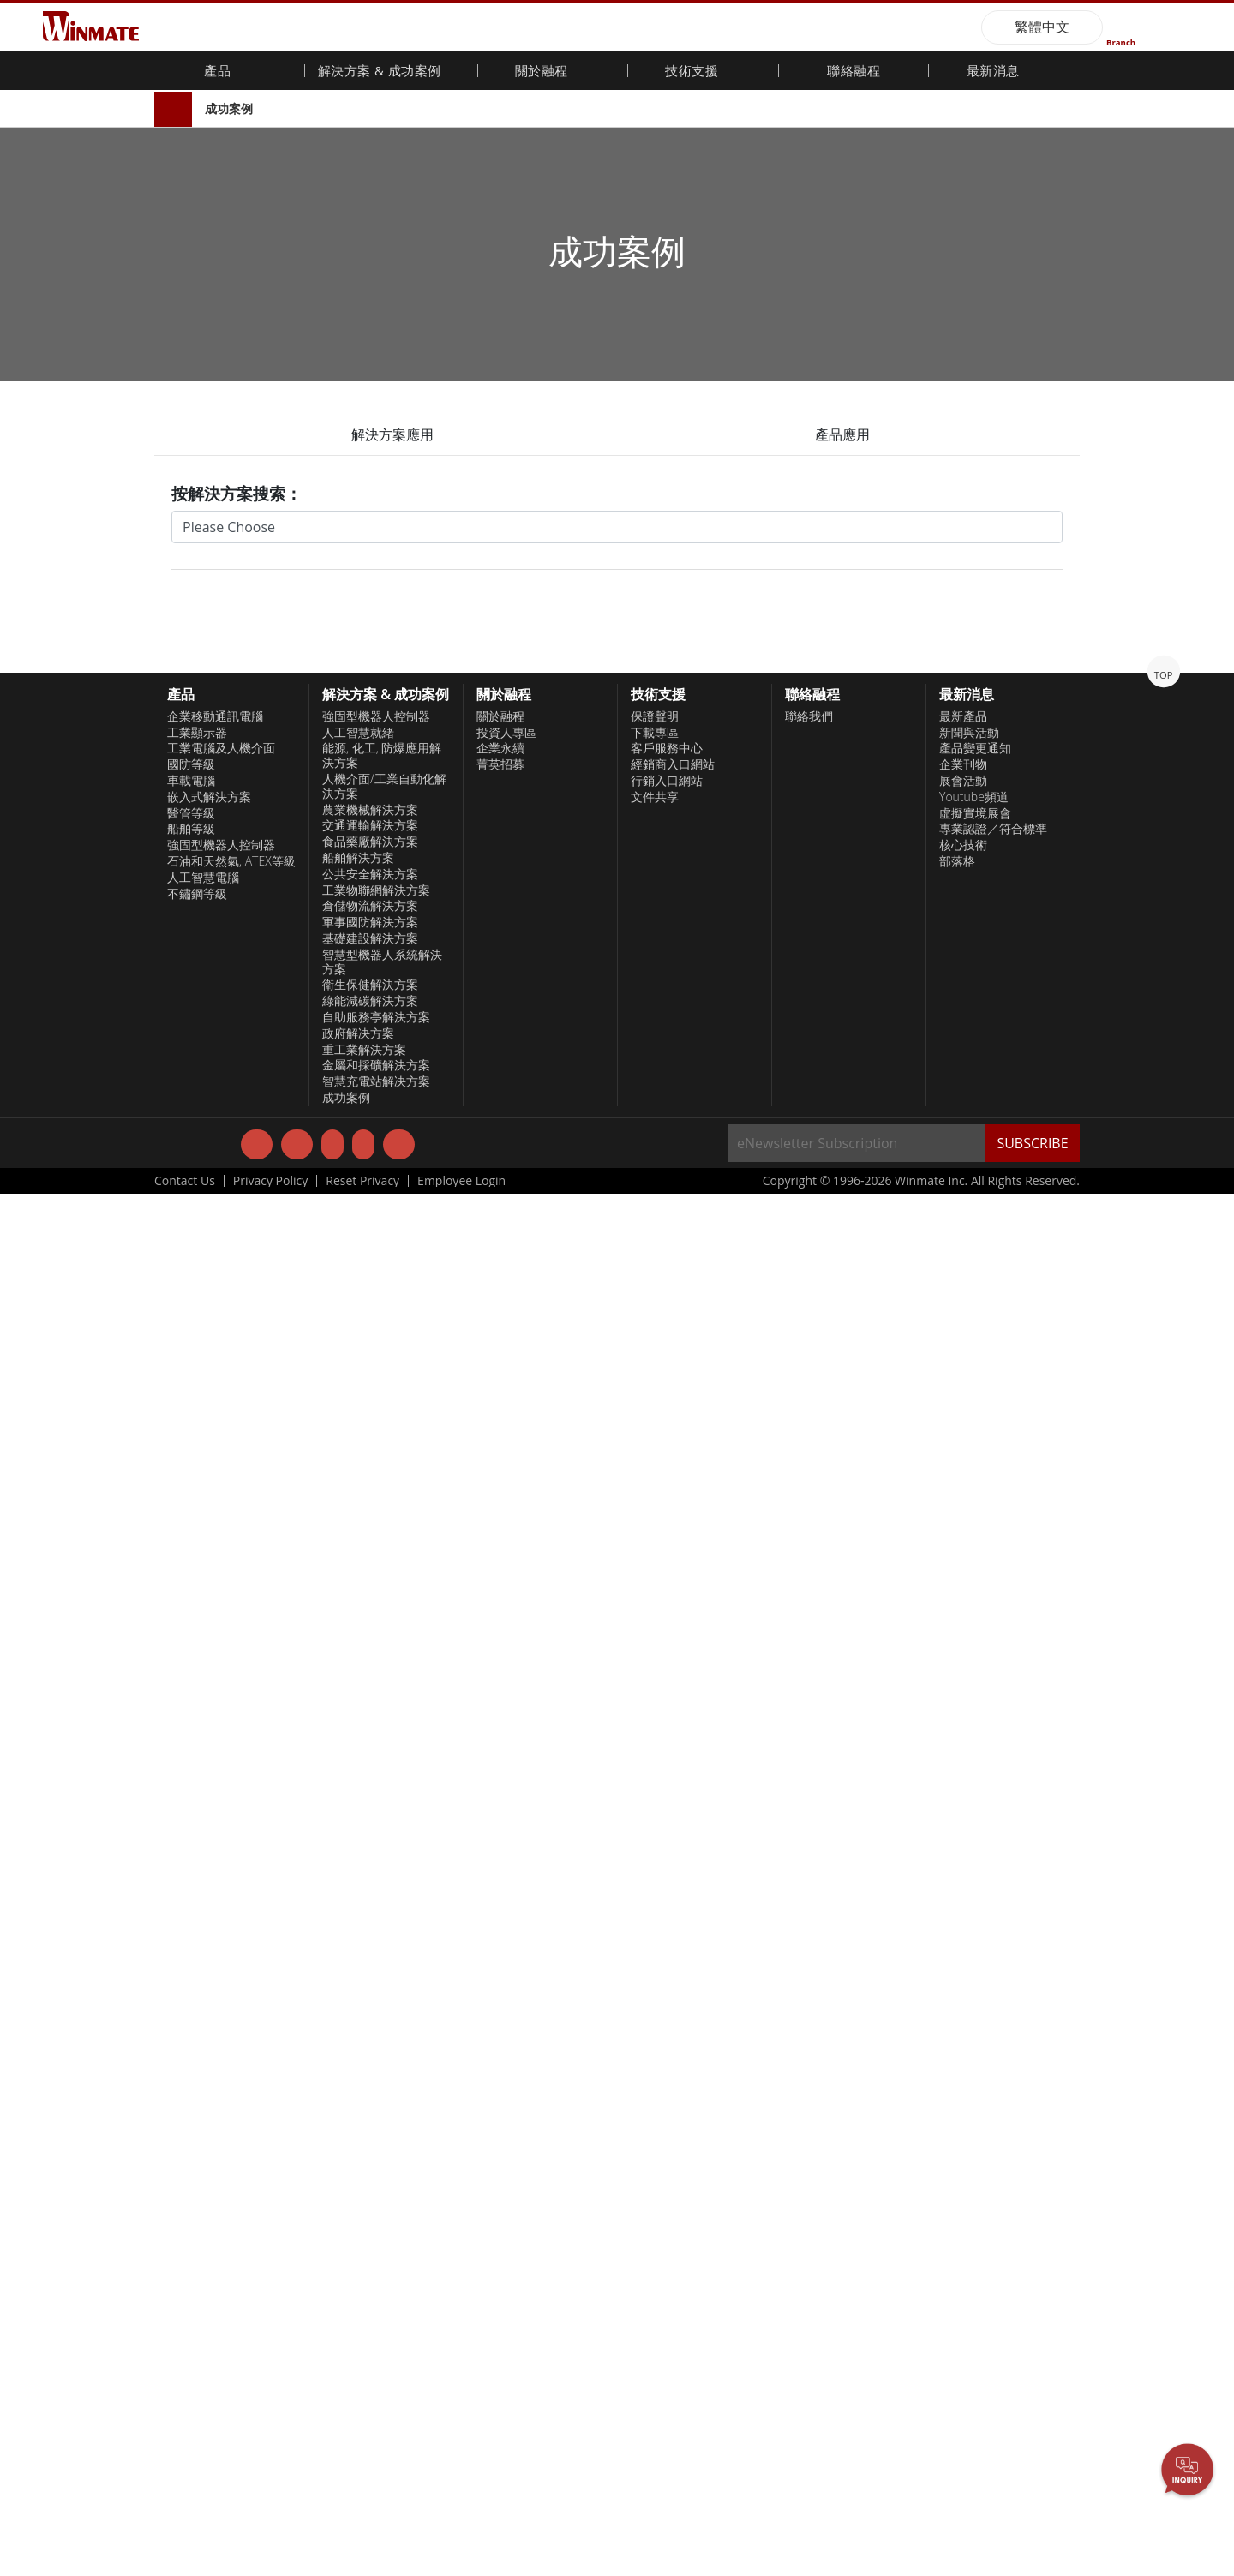 This screenshot has height=2576, width=1234. What do you see at coordinates (500, 2098) in the screenshot?
I see `關於融程` at bounding box center [500, 2098].